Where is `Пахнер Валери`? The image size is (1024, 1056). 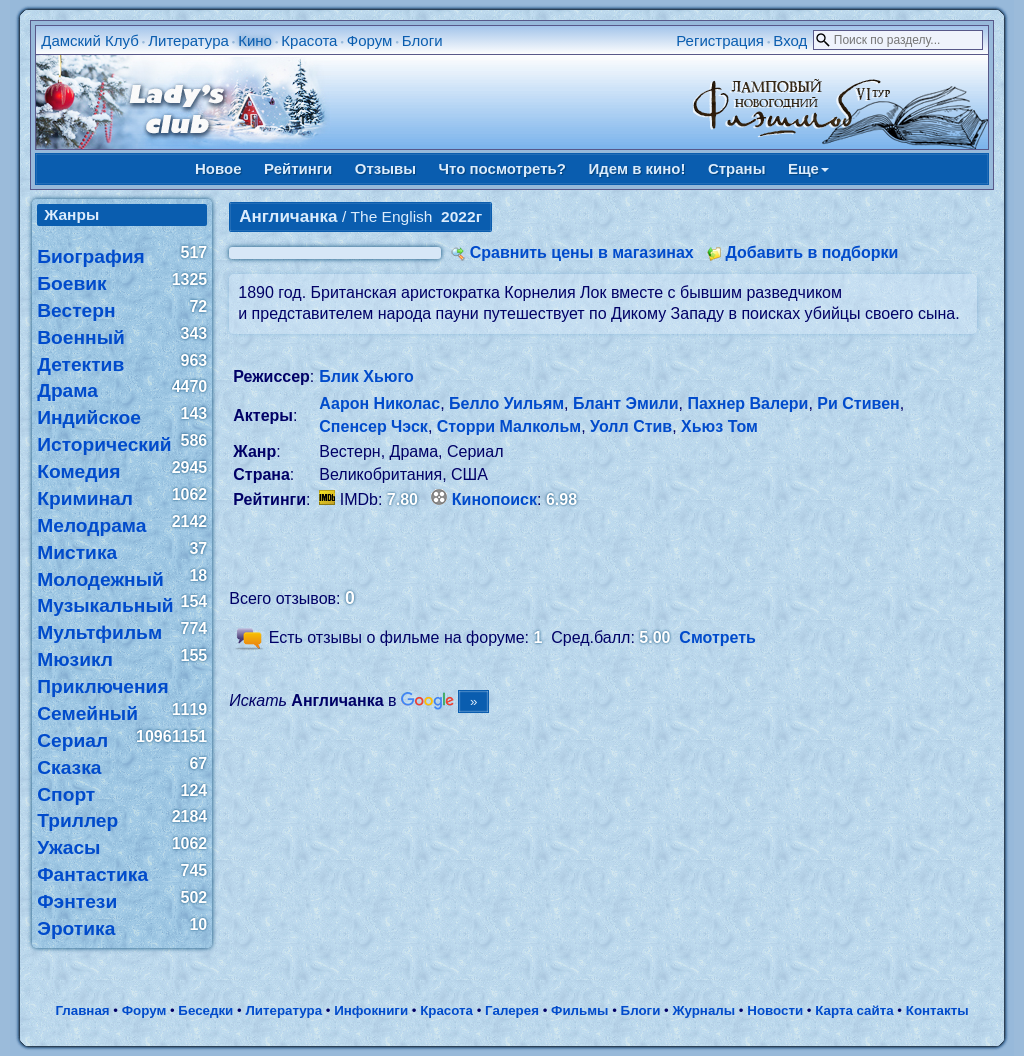
Пахнер Валери is located at coordinates (747, 403).